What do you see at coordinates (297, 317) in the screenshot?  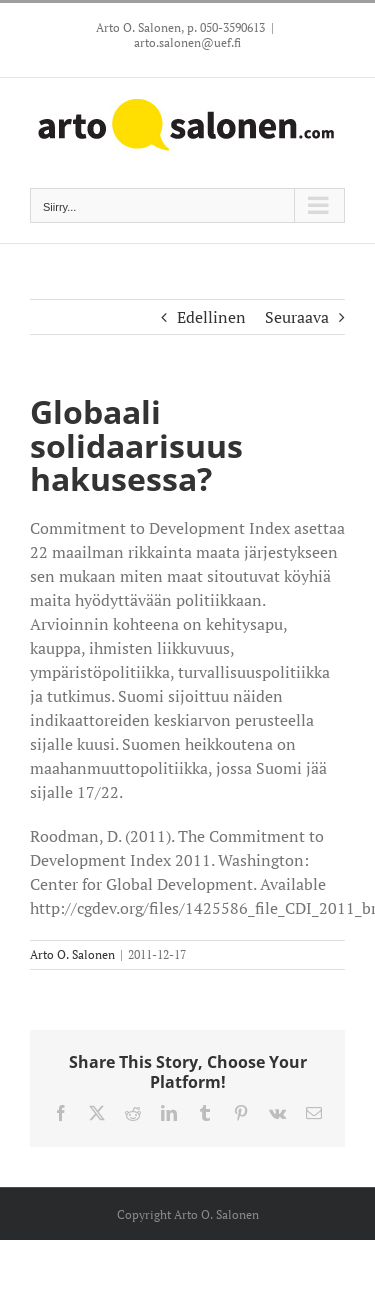 I see `Seuraava` at bounding box center [297, 317].